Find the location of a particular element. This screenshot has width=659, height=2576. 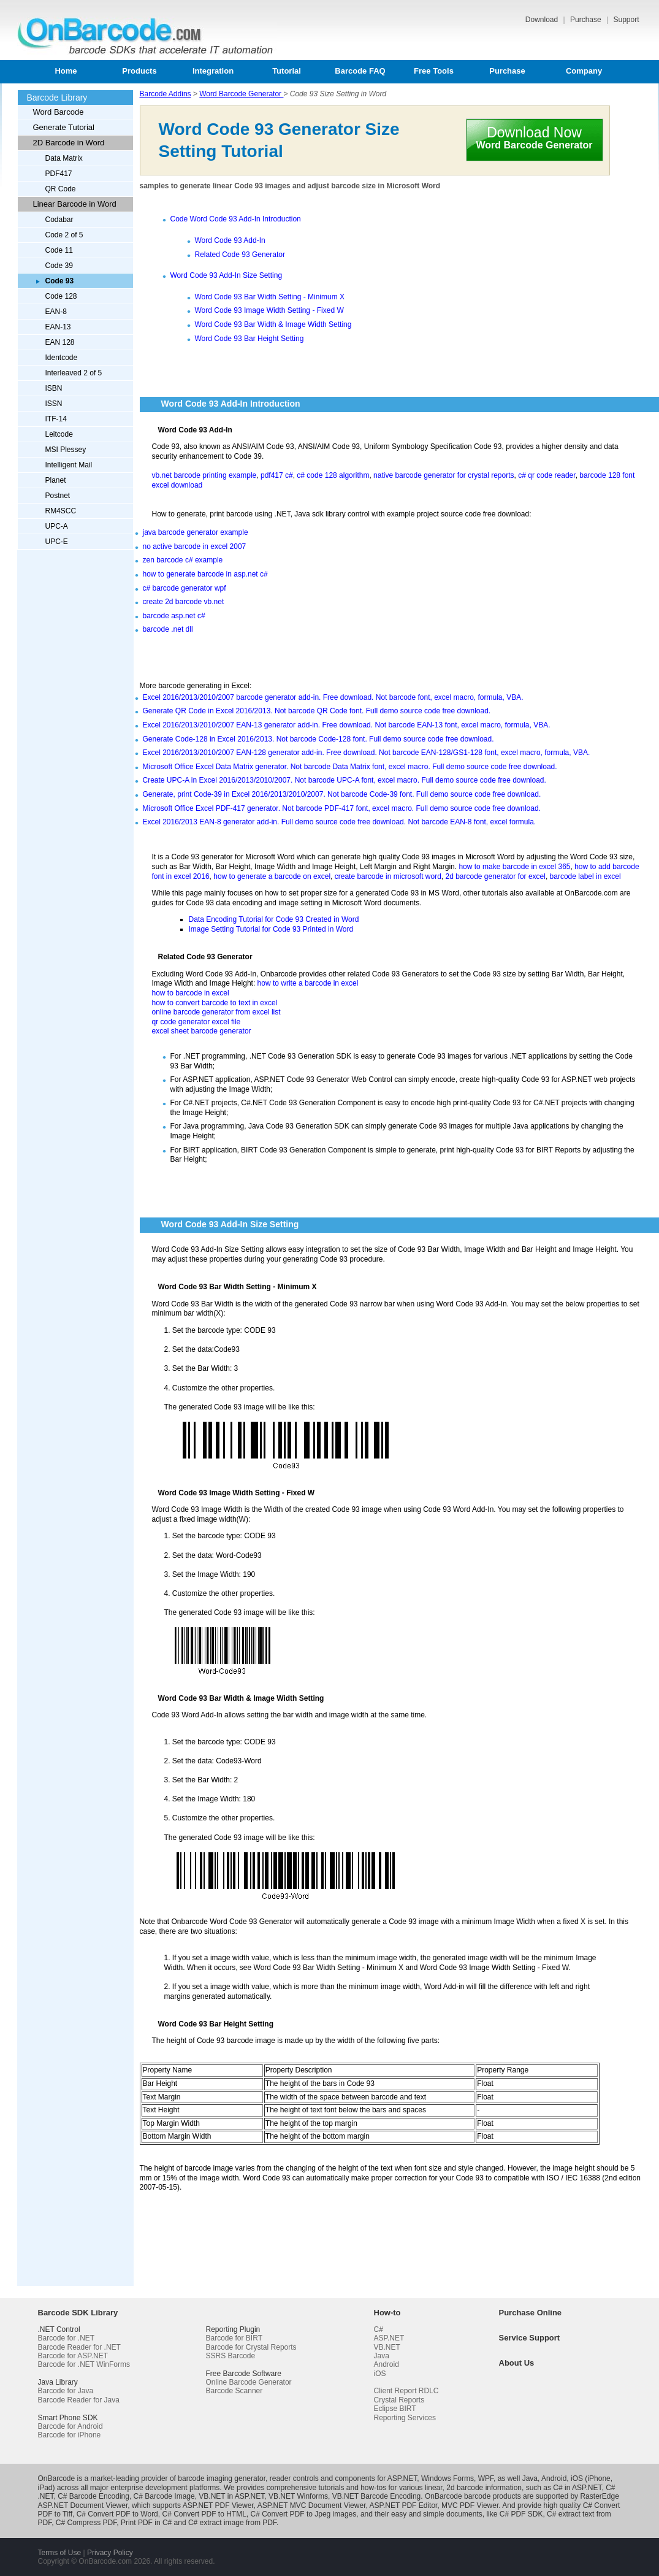

Barcode FAQ is located at coordinates (360, 70).